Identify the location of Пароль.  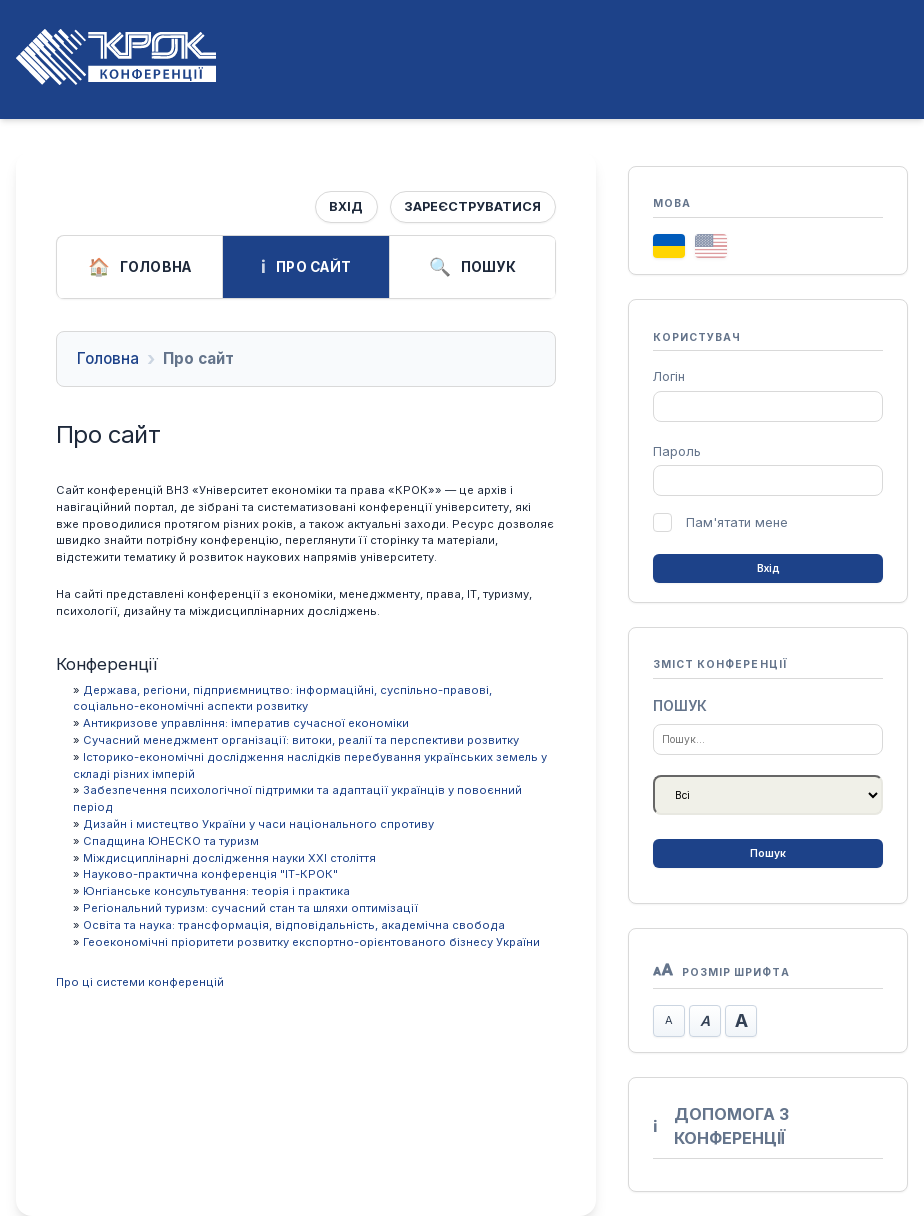
(677, 451).